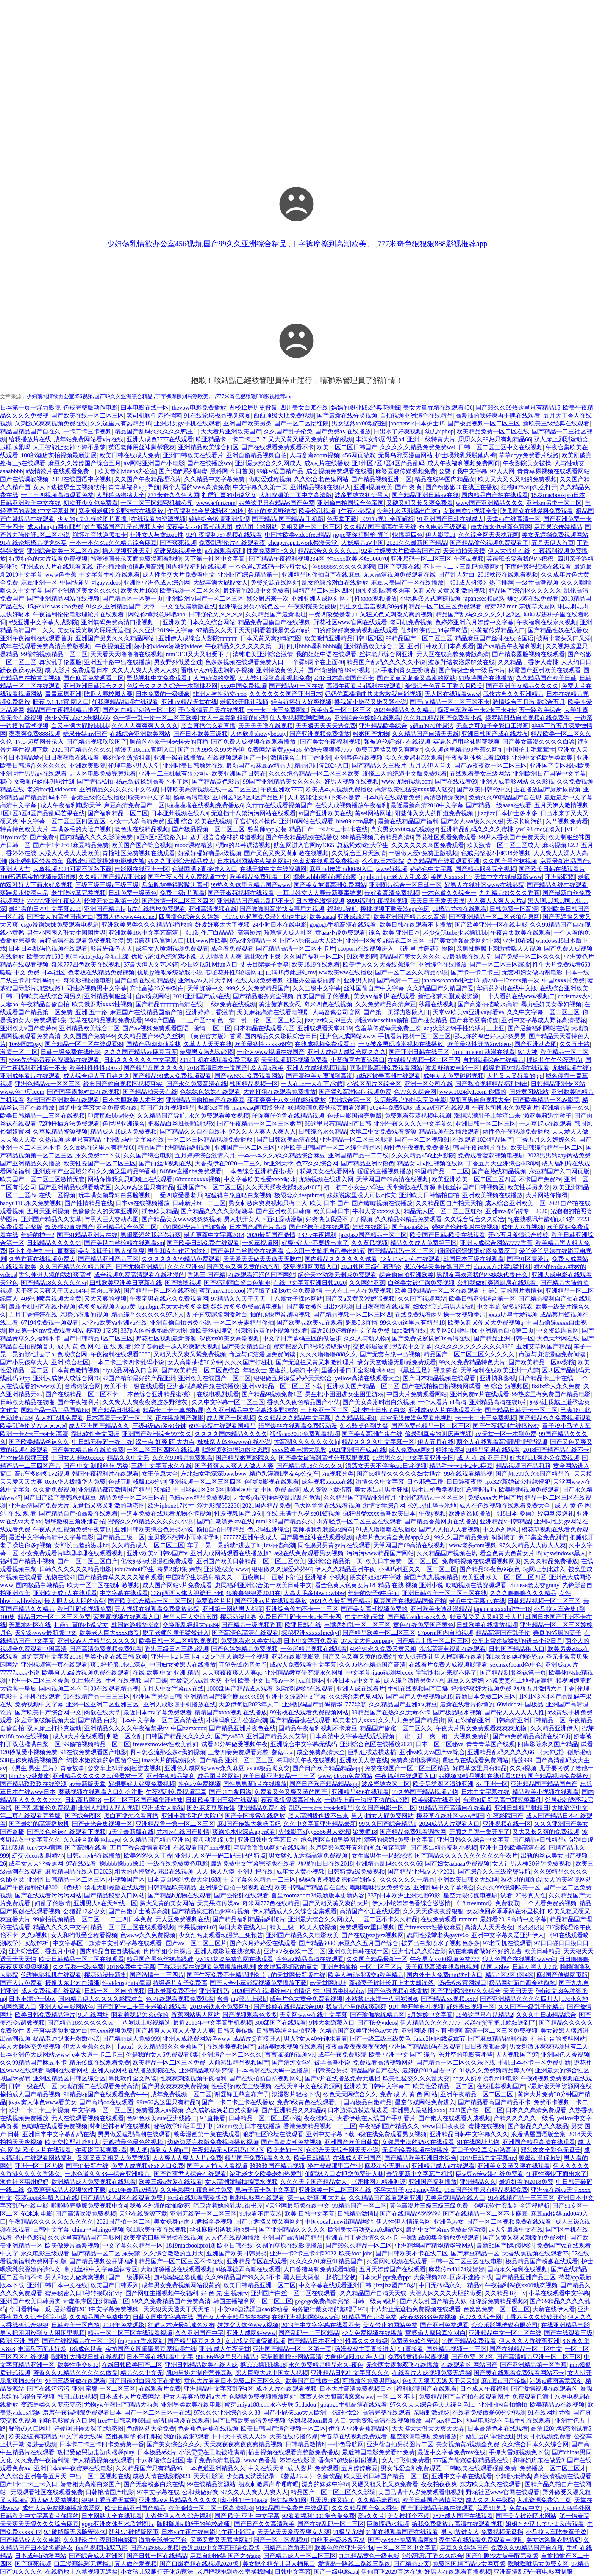  Describe the element at coordinates (124, 1736) in the screenshot. I see `刺激一区仑乱` at that location.